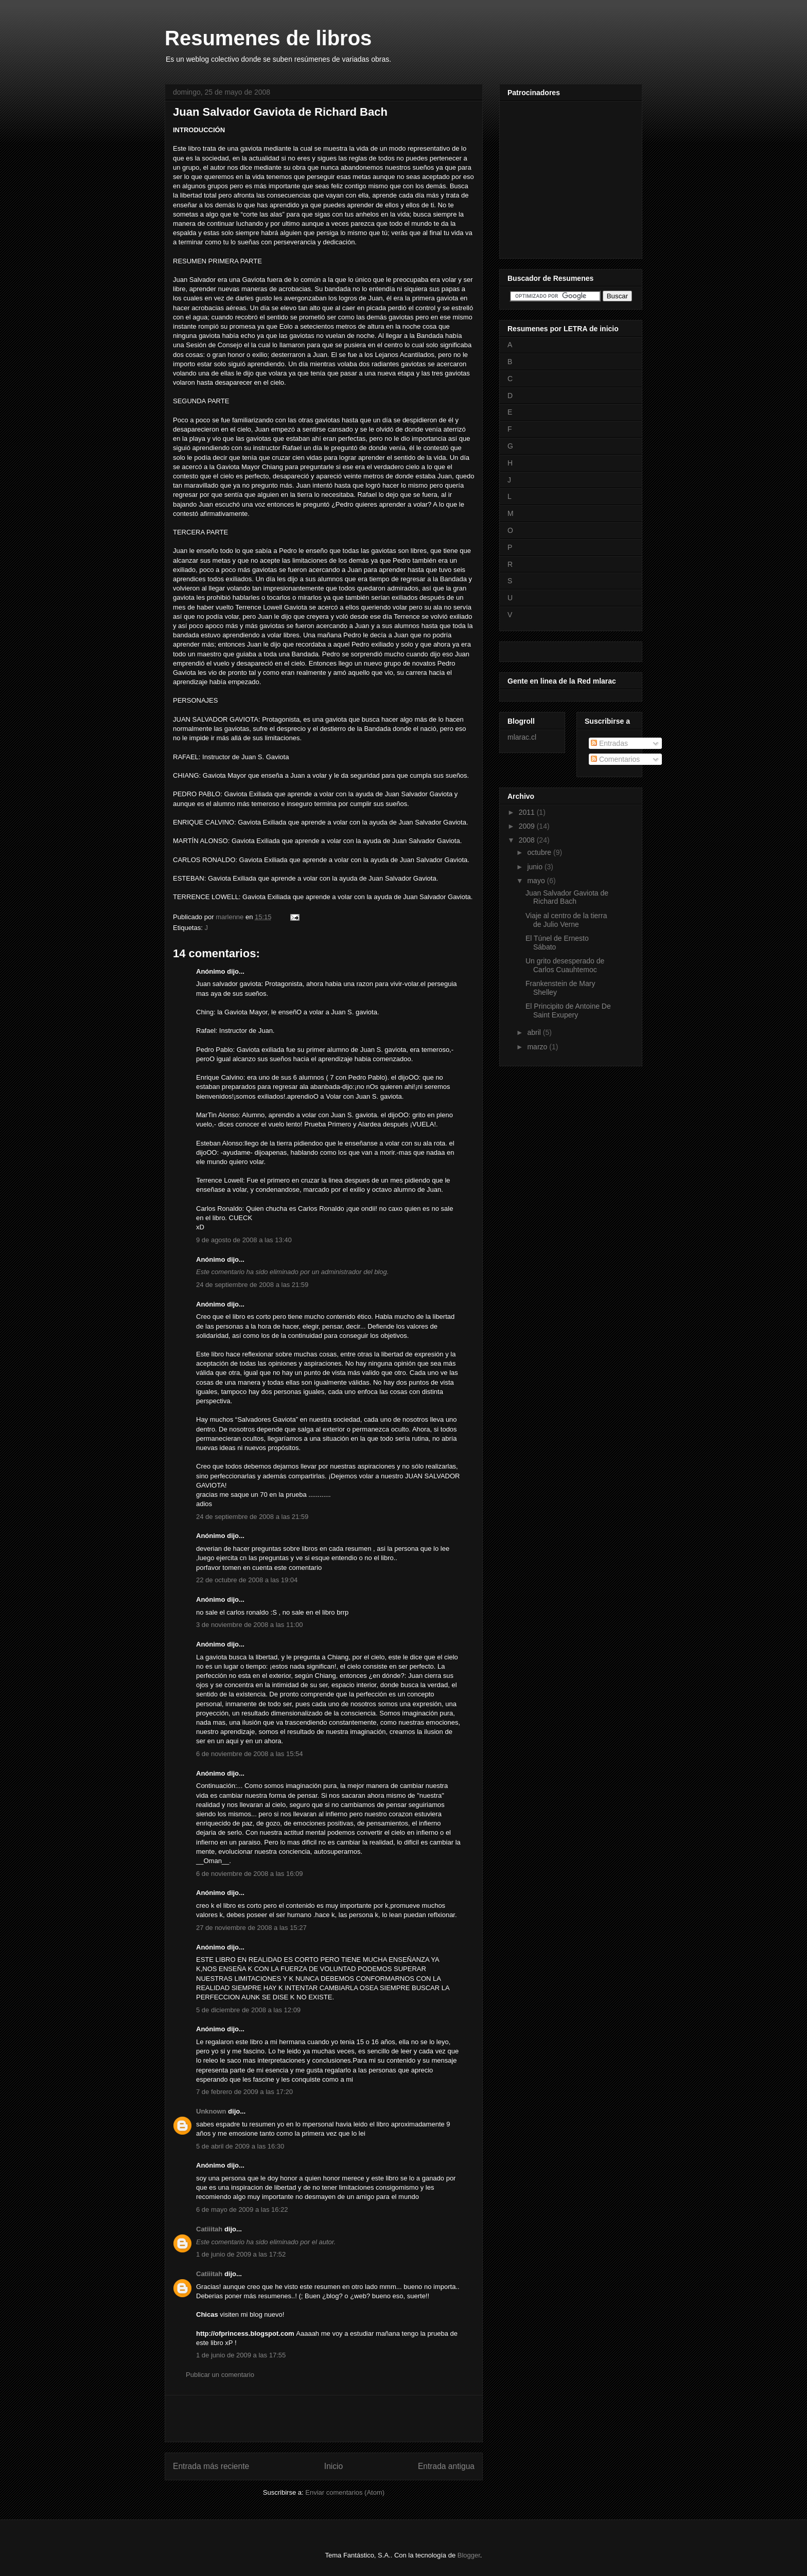  Describe the element at coordinates (323, 2418) in the screenshot. I see `[Advertisement]` at that location.